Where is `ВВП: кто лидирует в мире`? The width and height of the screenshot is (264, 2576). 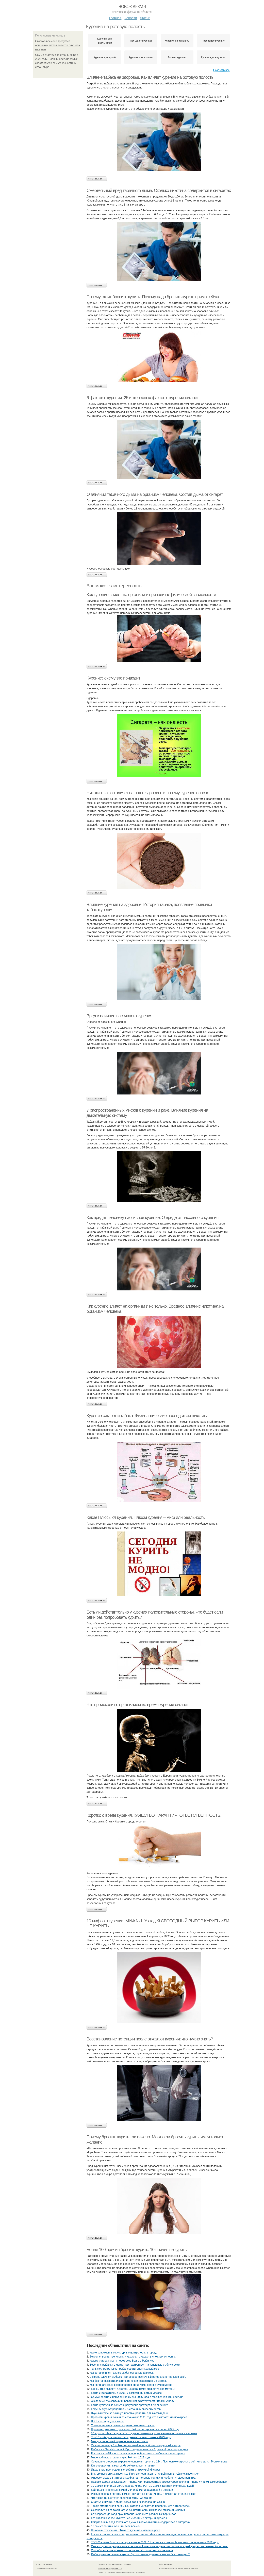 ВВП: кто лидирует в мире is located at coordinates (107, 2421).